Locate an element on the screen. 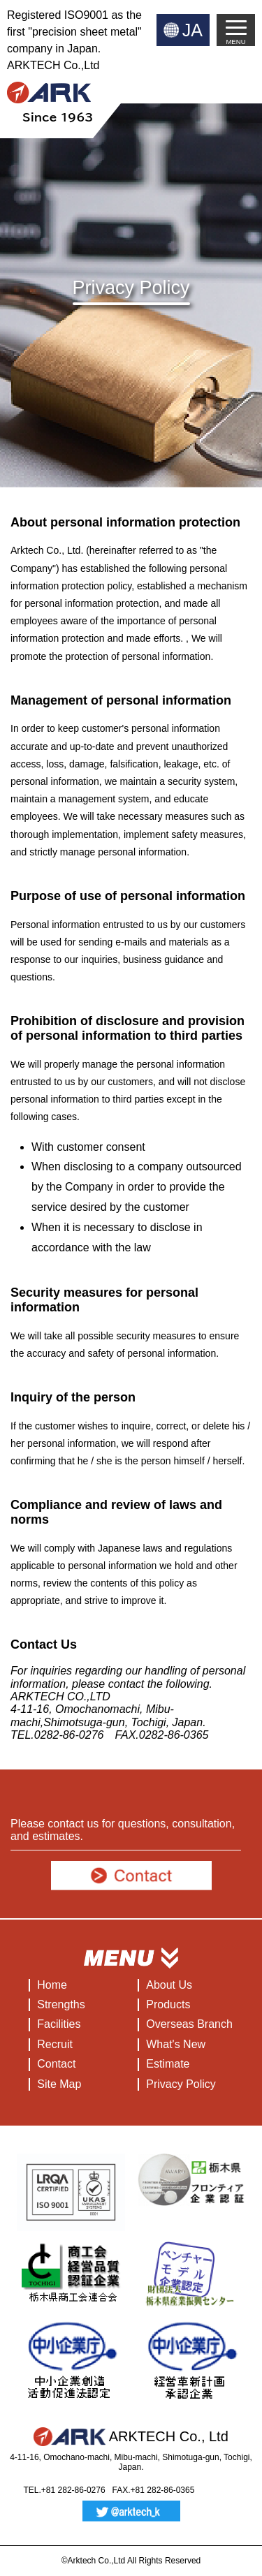 The width and height of the screenshot is (262, 2576). JA is located at coordinates (192, 30).